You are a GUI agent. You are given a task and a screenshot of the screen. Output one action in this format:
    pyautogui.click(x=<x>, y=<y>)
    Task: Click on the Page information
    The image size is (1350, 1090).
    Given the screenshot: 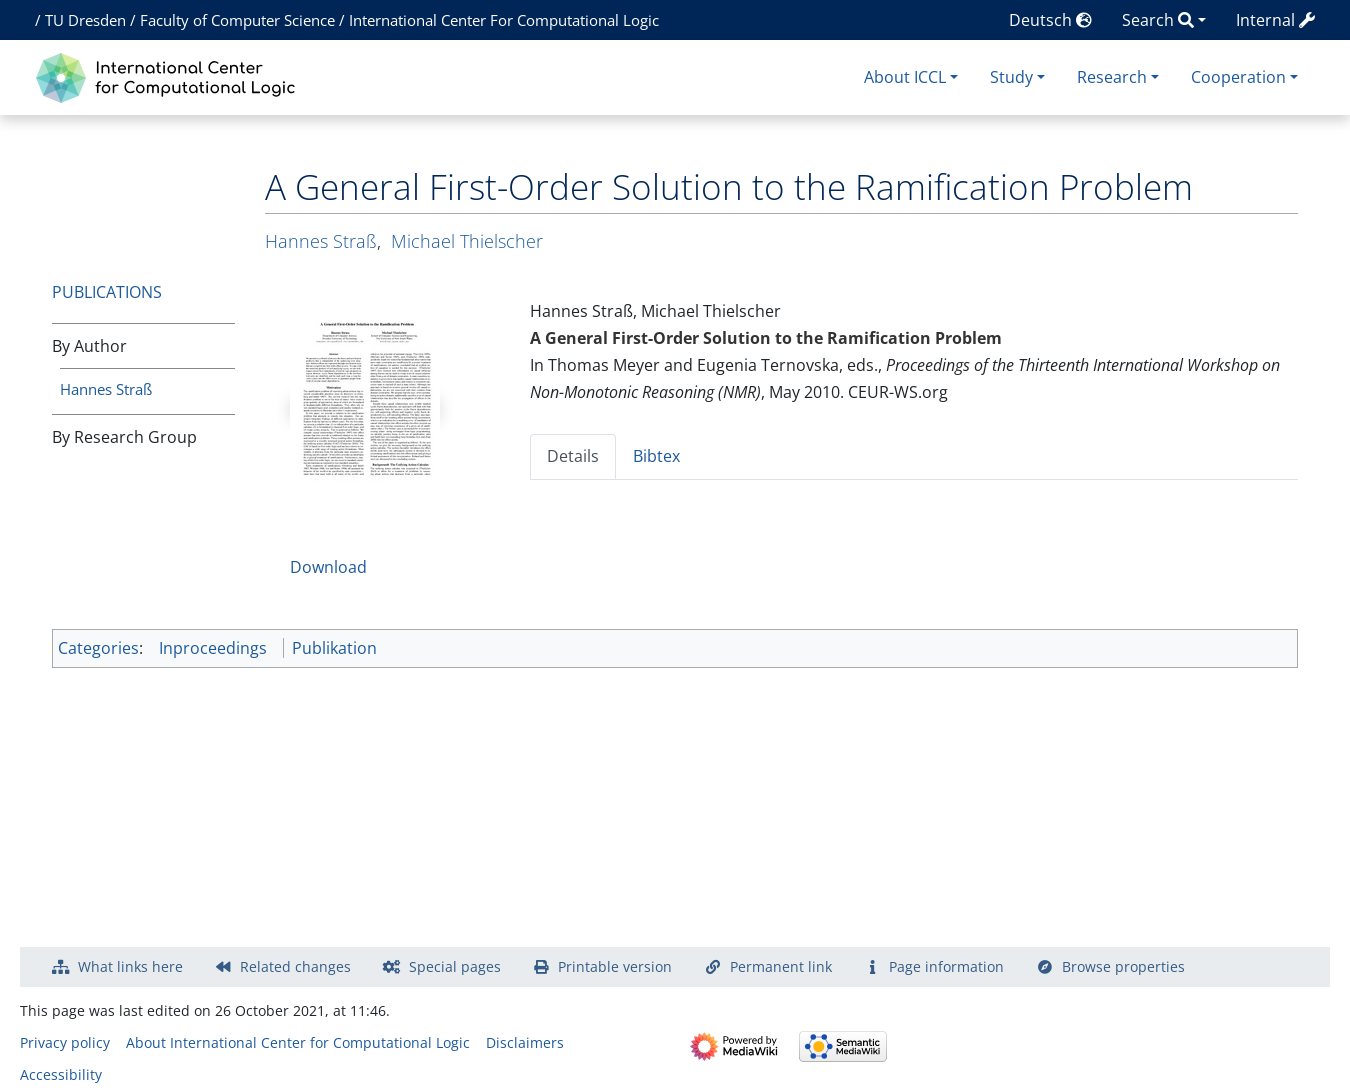 What is the action you would take?
    pyautogui.click(x=946, y=966)
    